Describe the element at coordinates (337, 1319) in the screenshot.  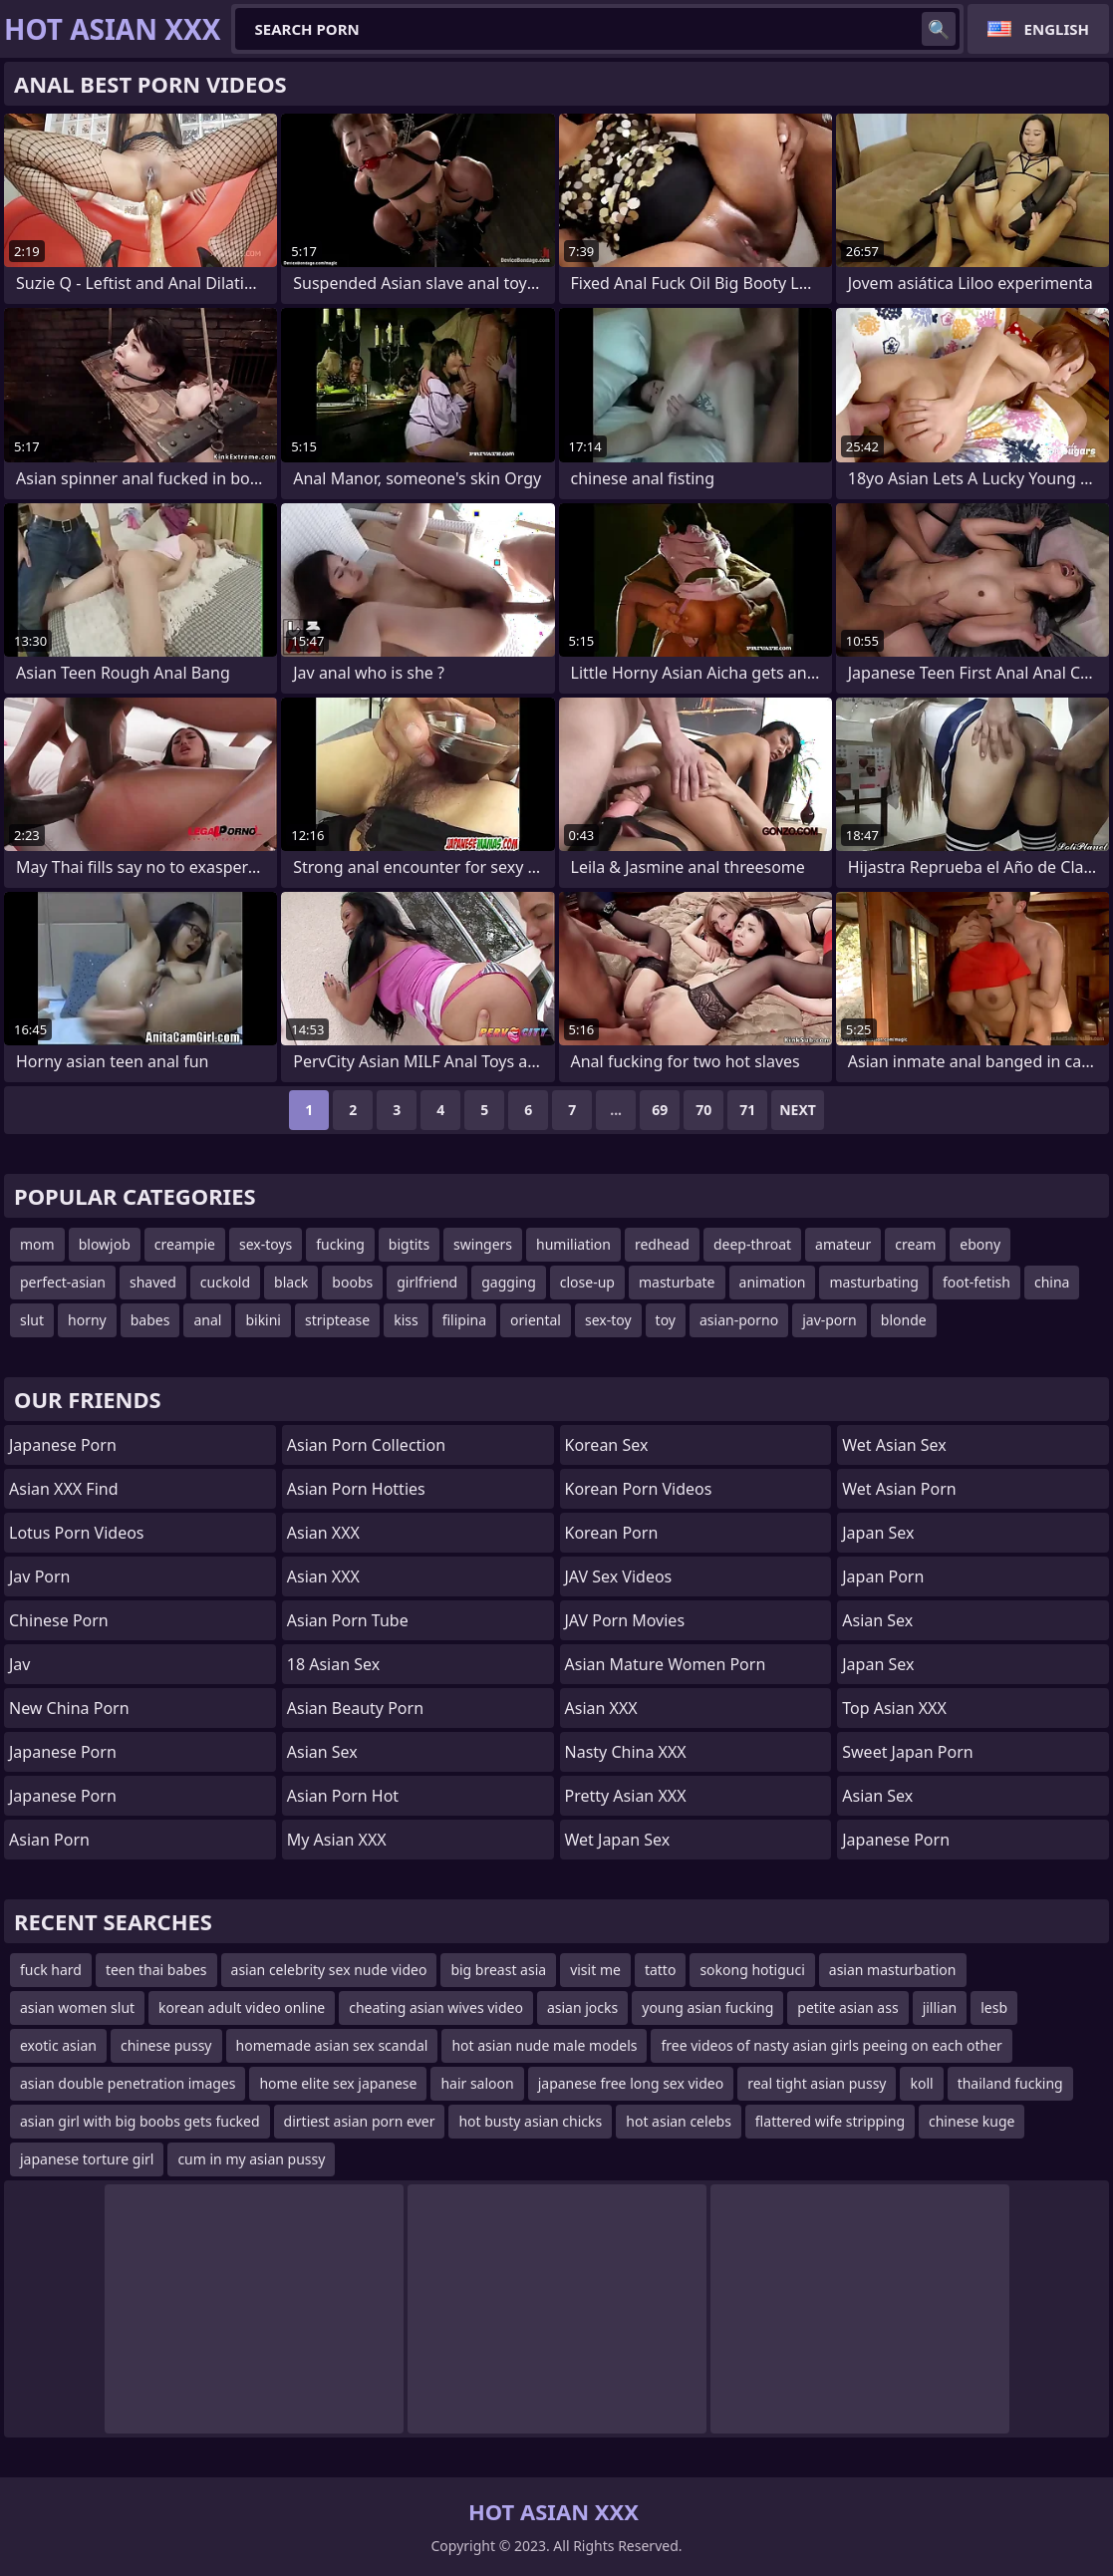
I see `striptease` at that location.